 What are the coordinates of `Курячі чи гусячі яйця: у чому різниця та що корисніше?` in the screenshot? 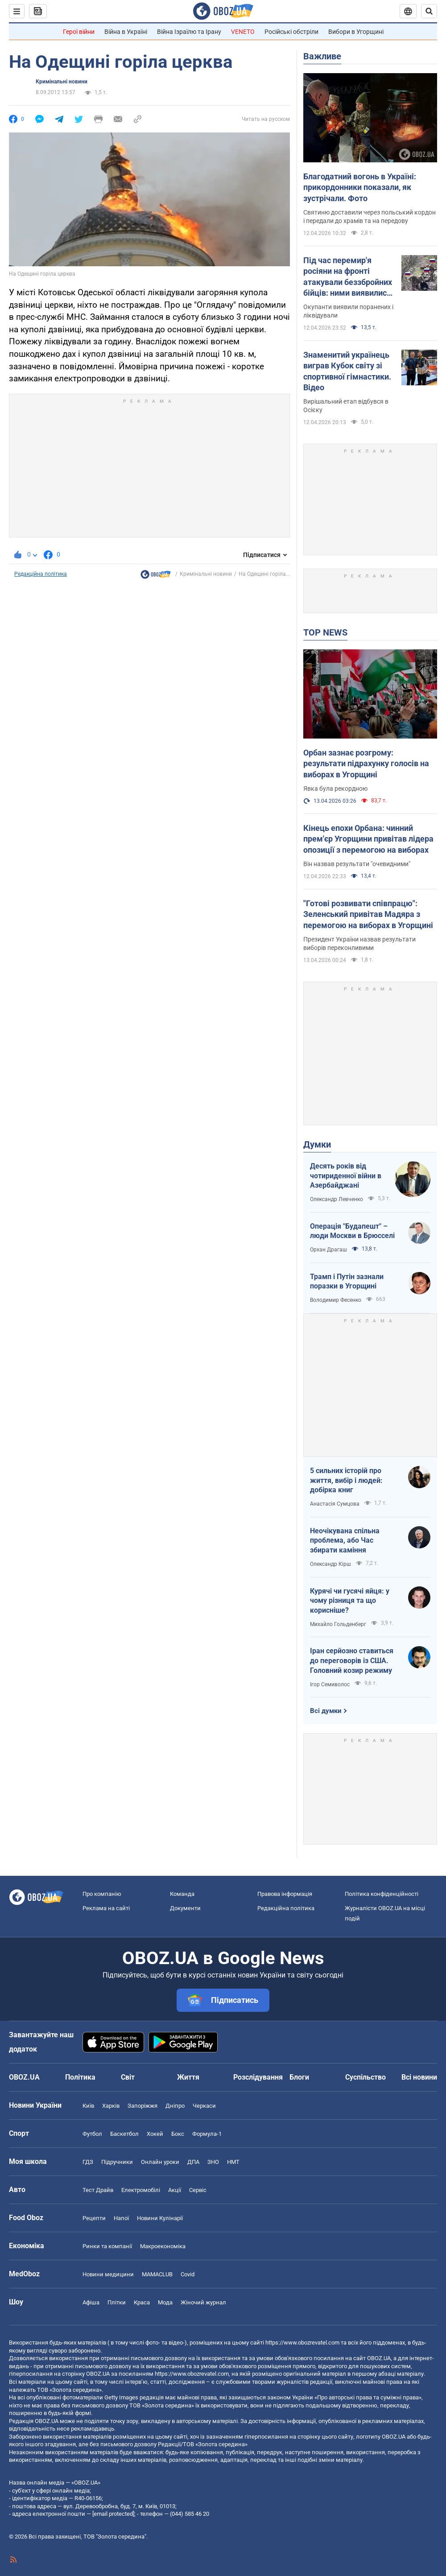 It's located at (349, 1600).